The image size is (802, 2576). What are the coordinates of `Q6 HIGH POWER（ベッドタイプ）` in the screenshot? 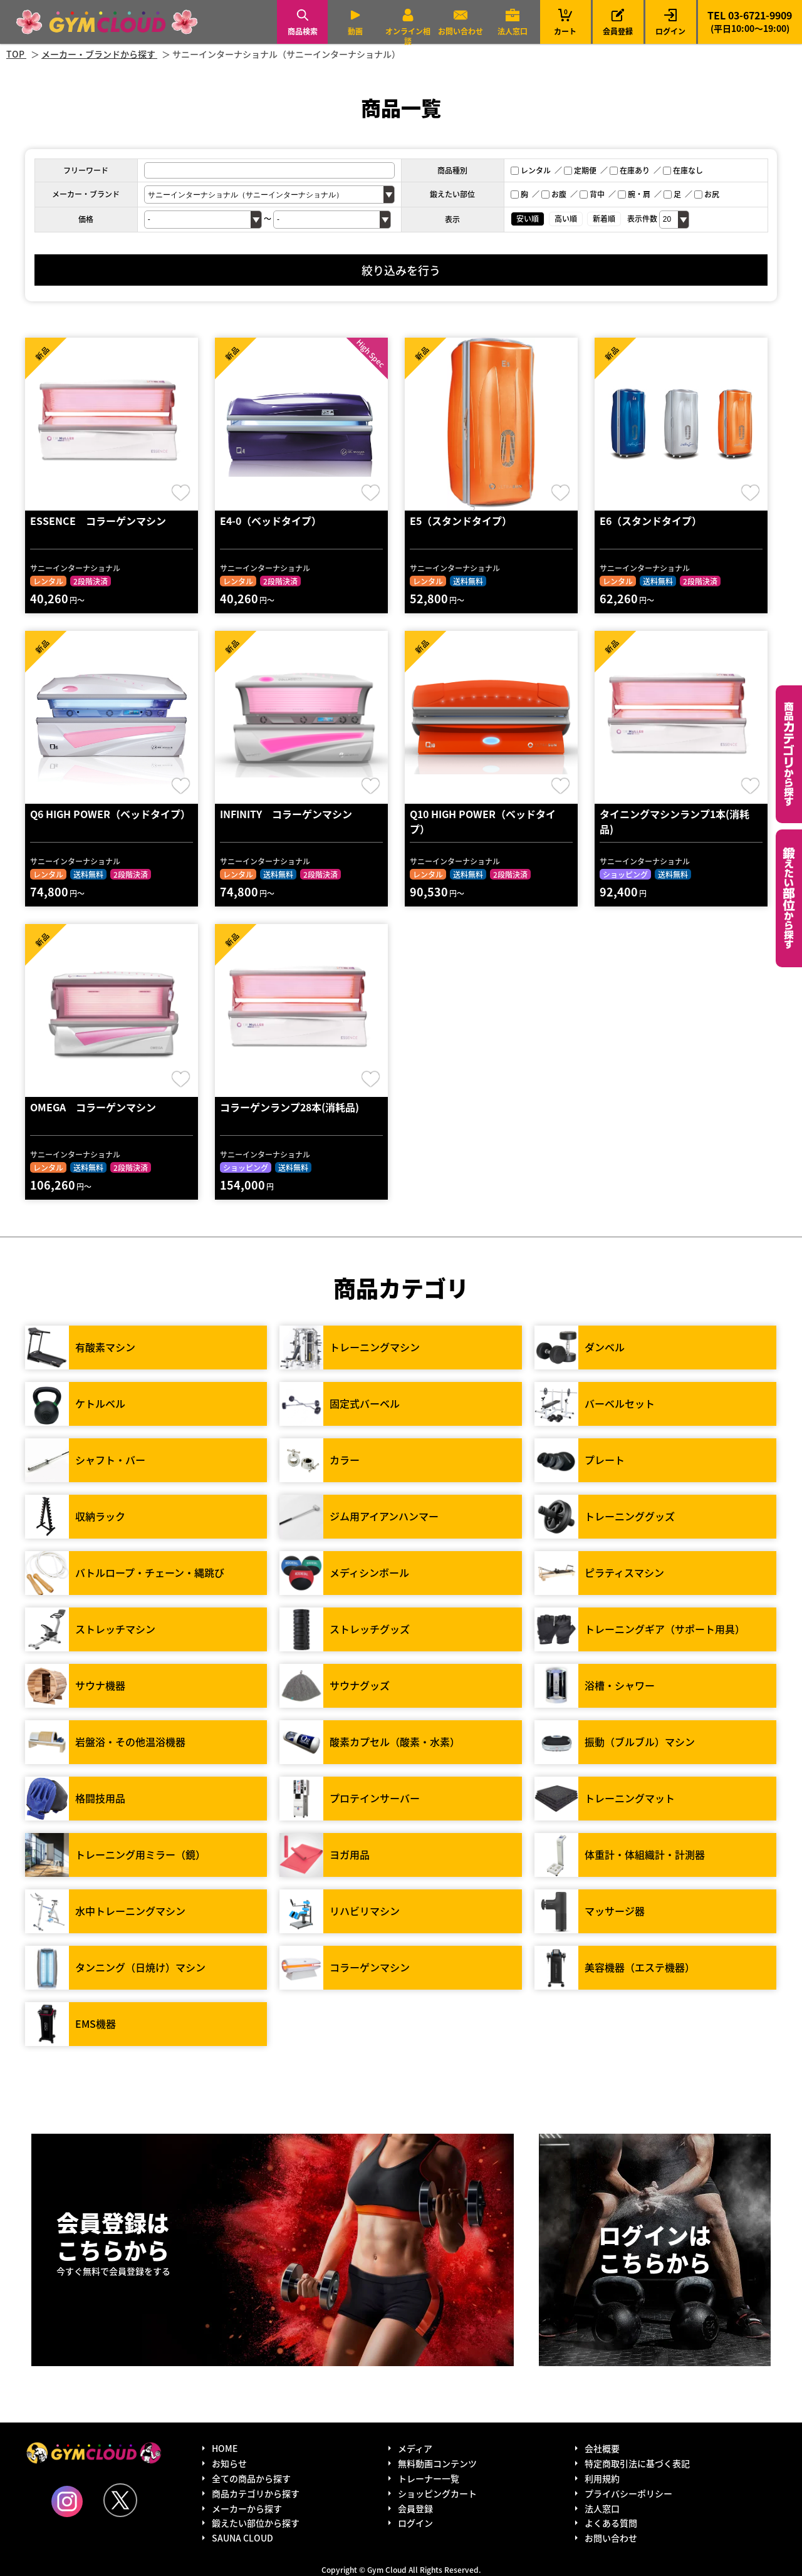 It's located at (110, 813).